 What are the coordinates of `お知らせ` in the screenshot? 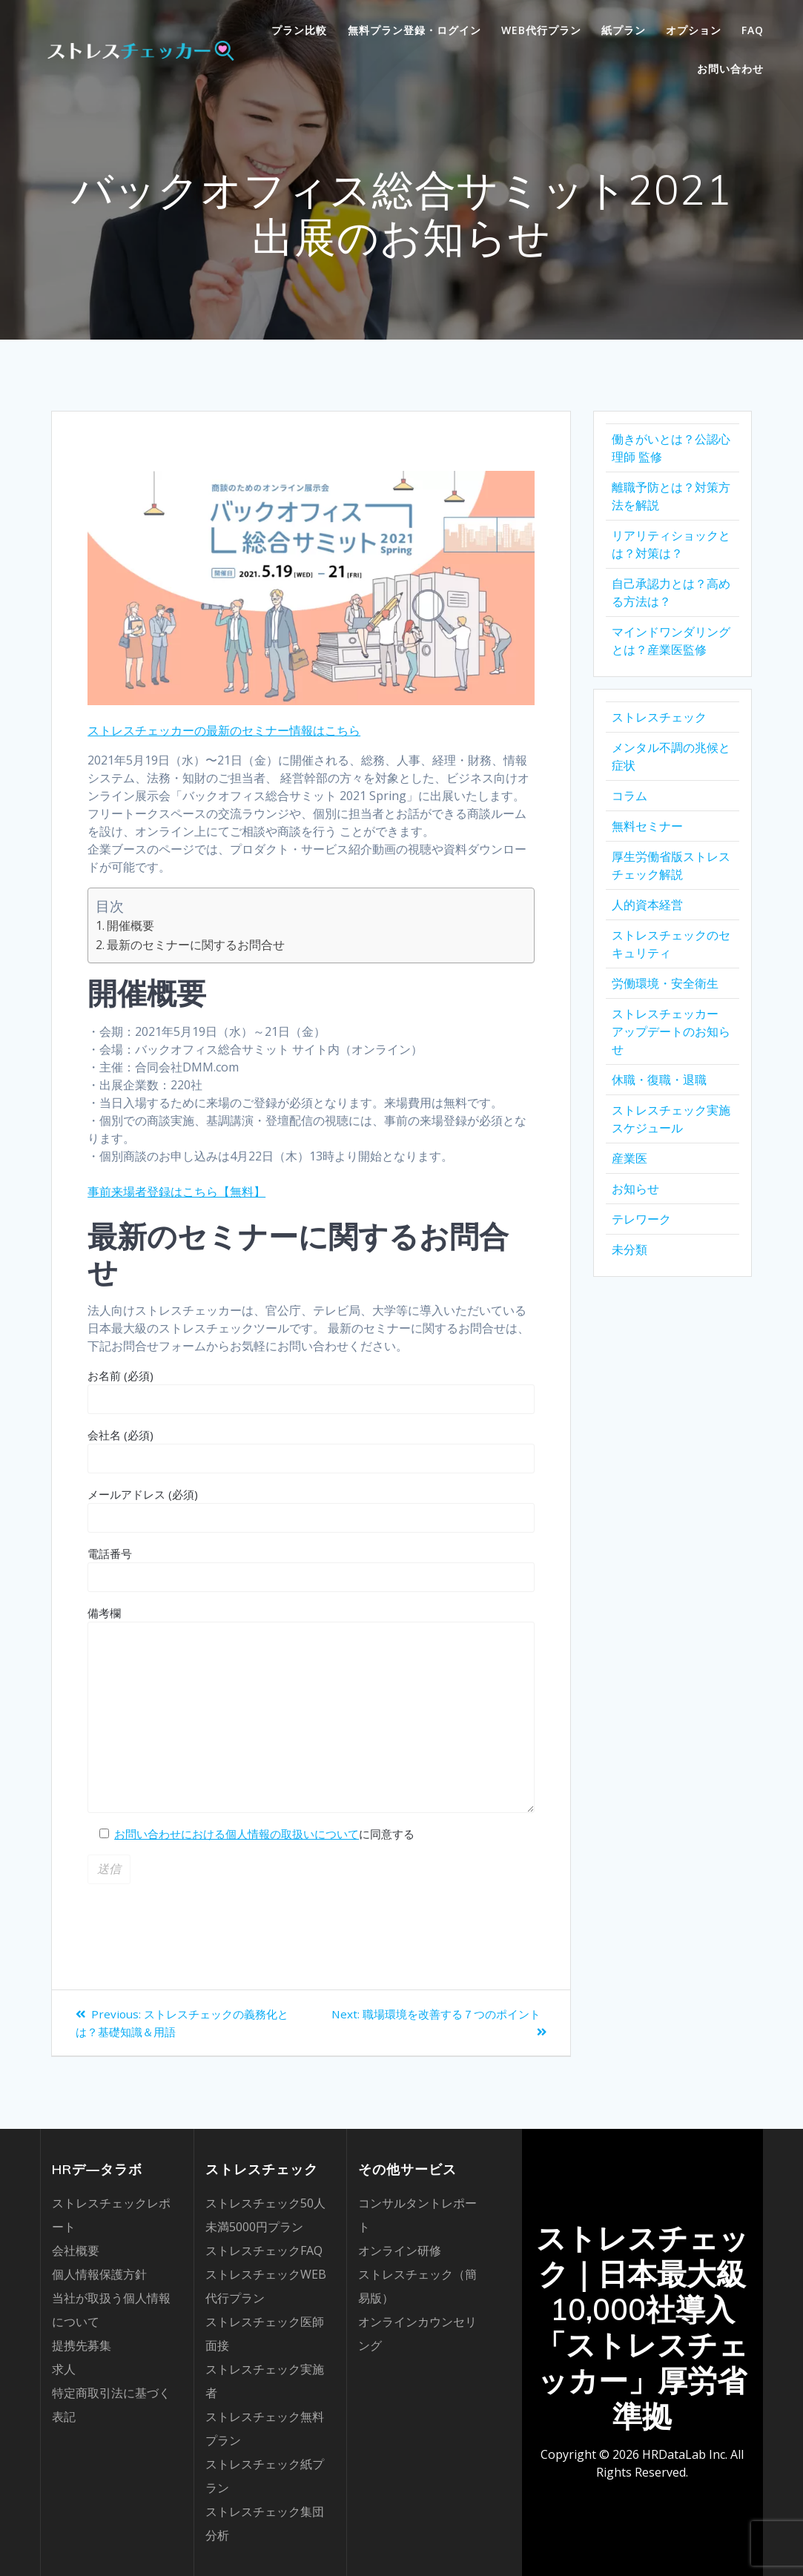 It's located at (635, 1188).